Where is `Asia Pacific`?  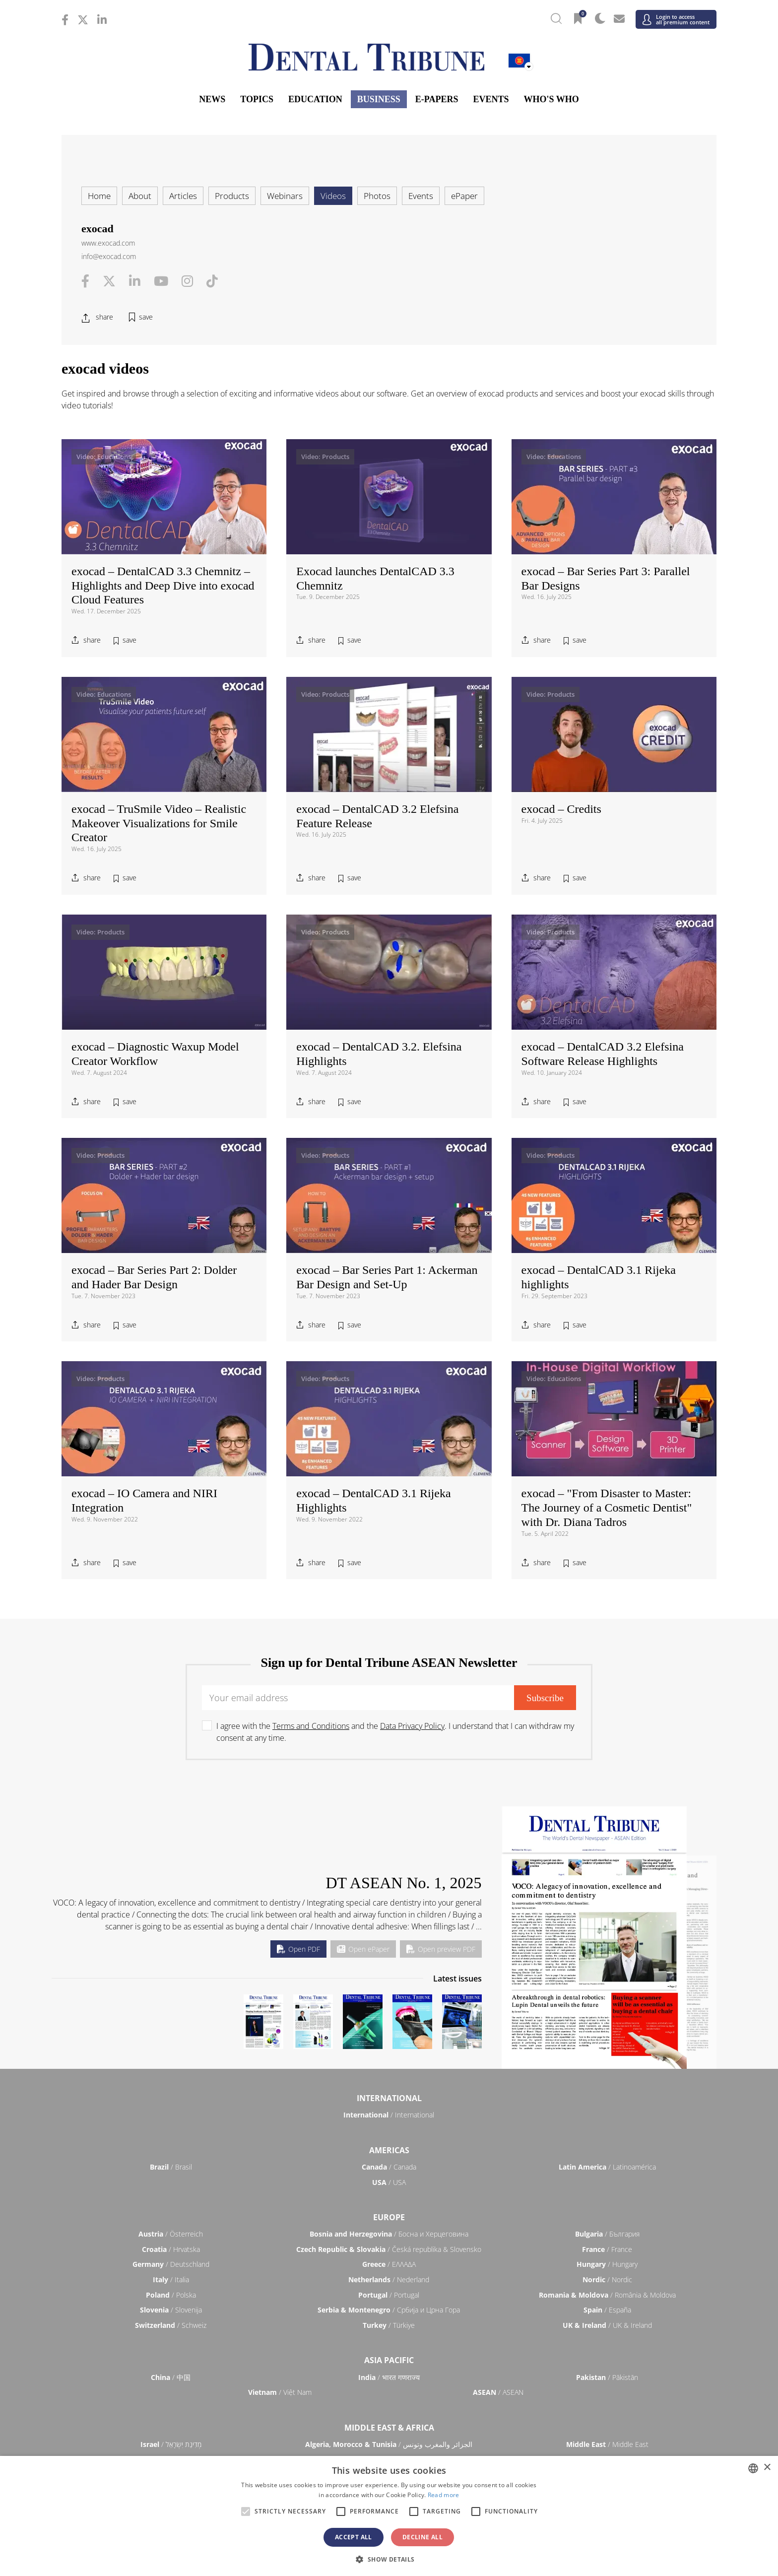 Asia Pacific is located at coordinates (389, 2360).